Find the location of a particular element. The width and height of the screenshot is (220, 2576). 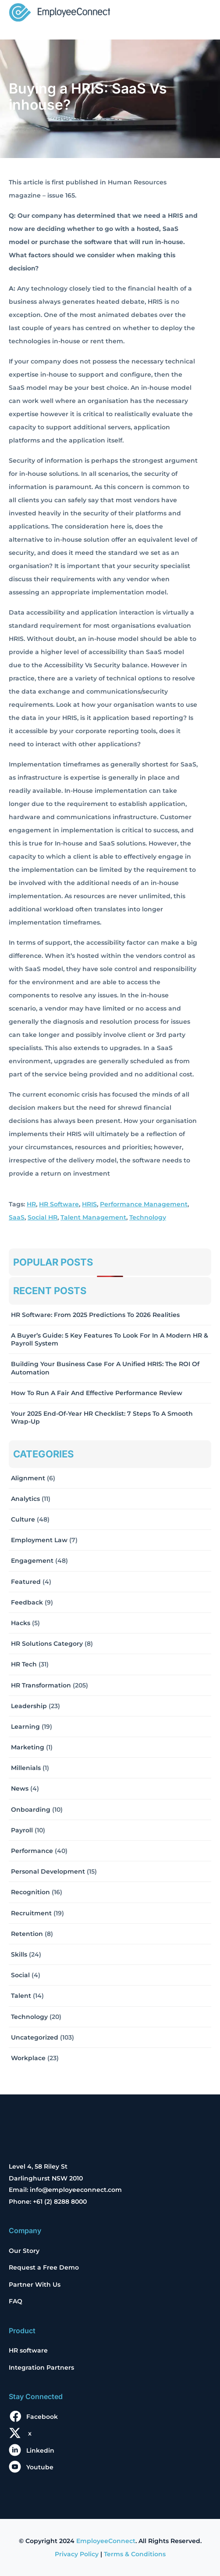

Skills is located at coordinates (19, 1954).